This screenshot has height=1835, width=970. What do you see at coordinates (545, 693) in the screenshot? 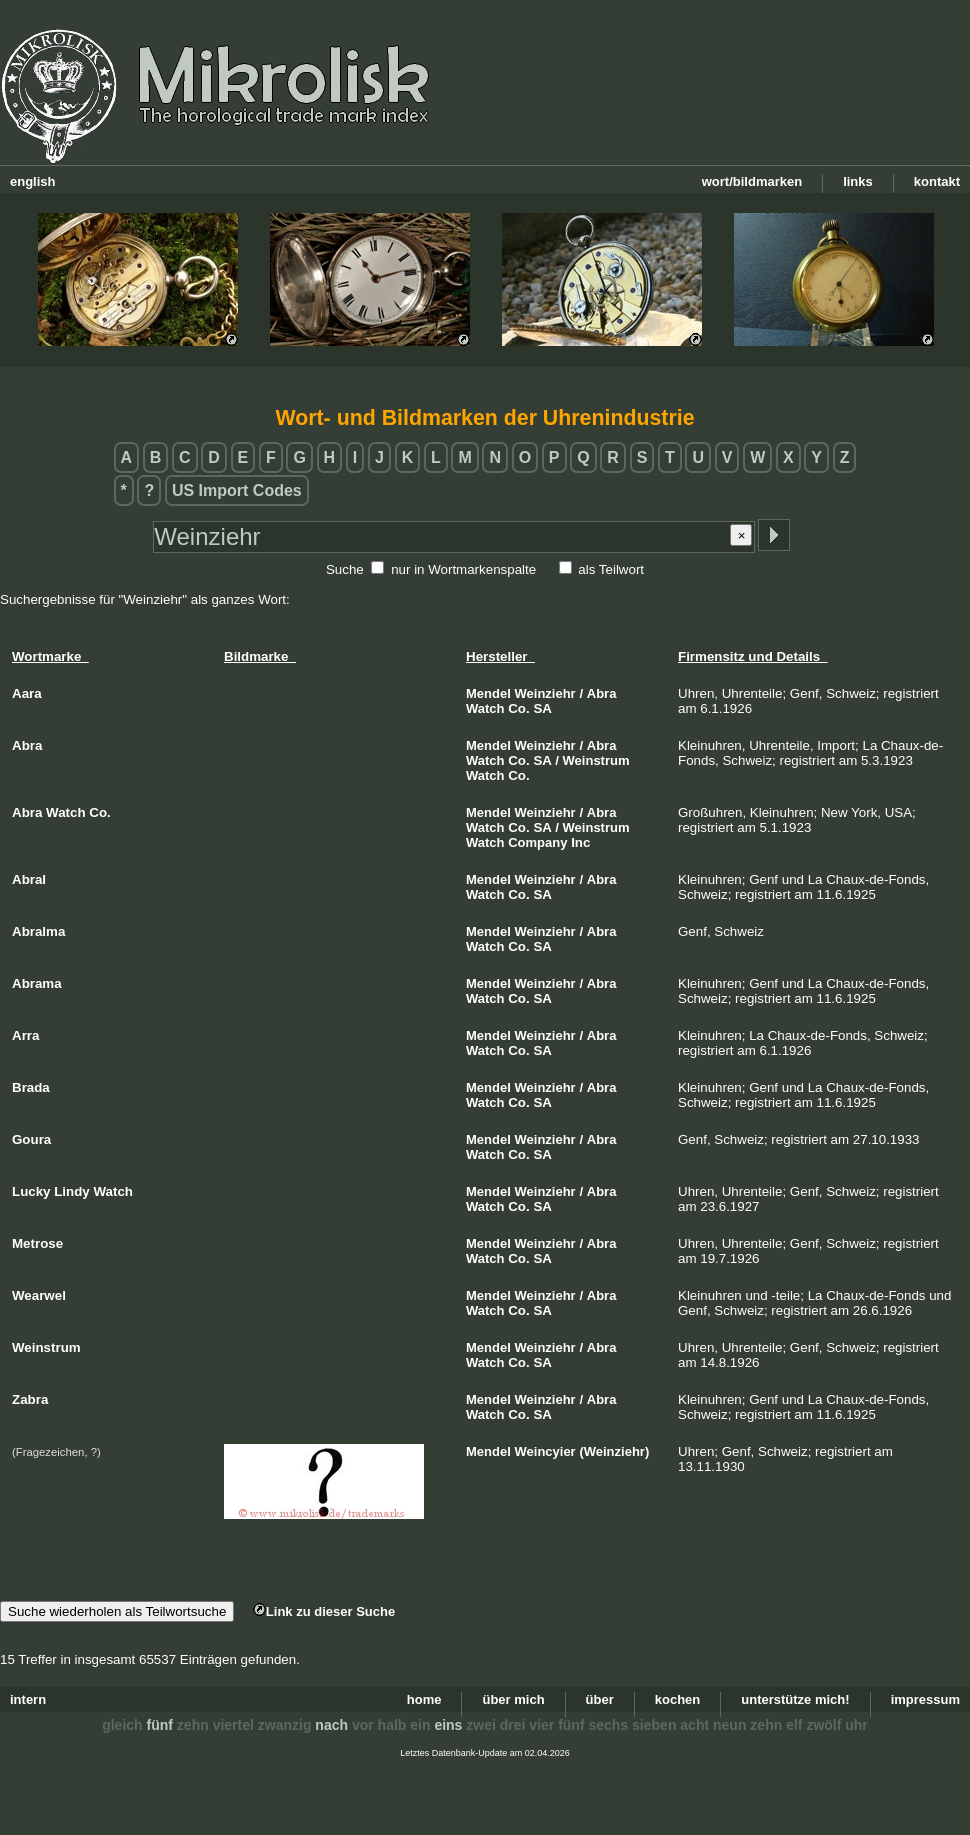
I see `Weinziehr` at bounding box center [545, 693].